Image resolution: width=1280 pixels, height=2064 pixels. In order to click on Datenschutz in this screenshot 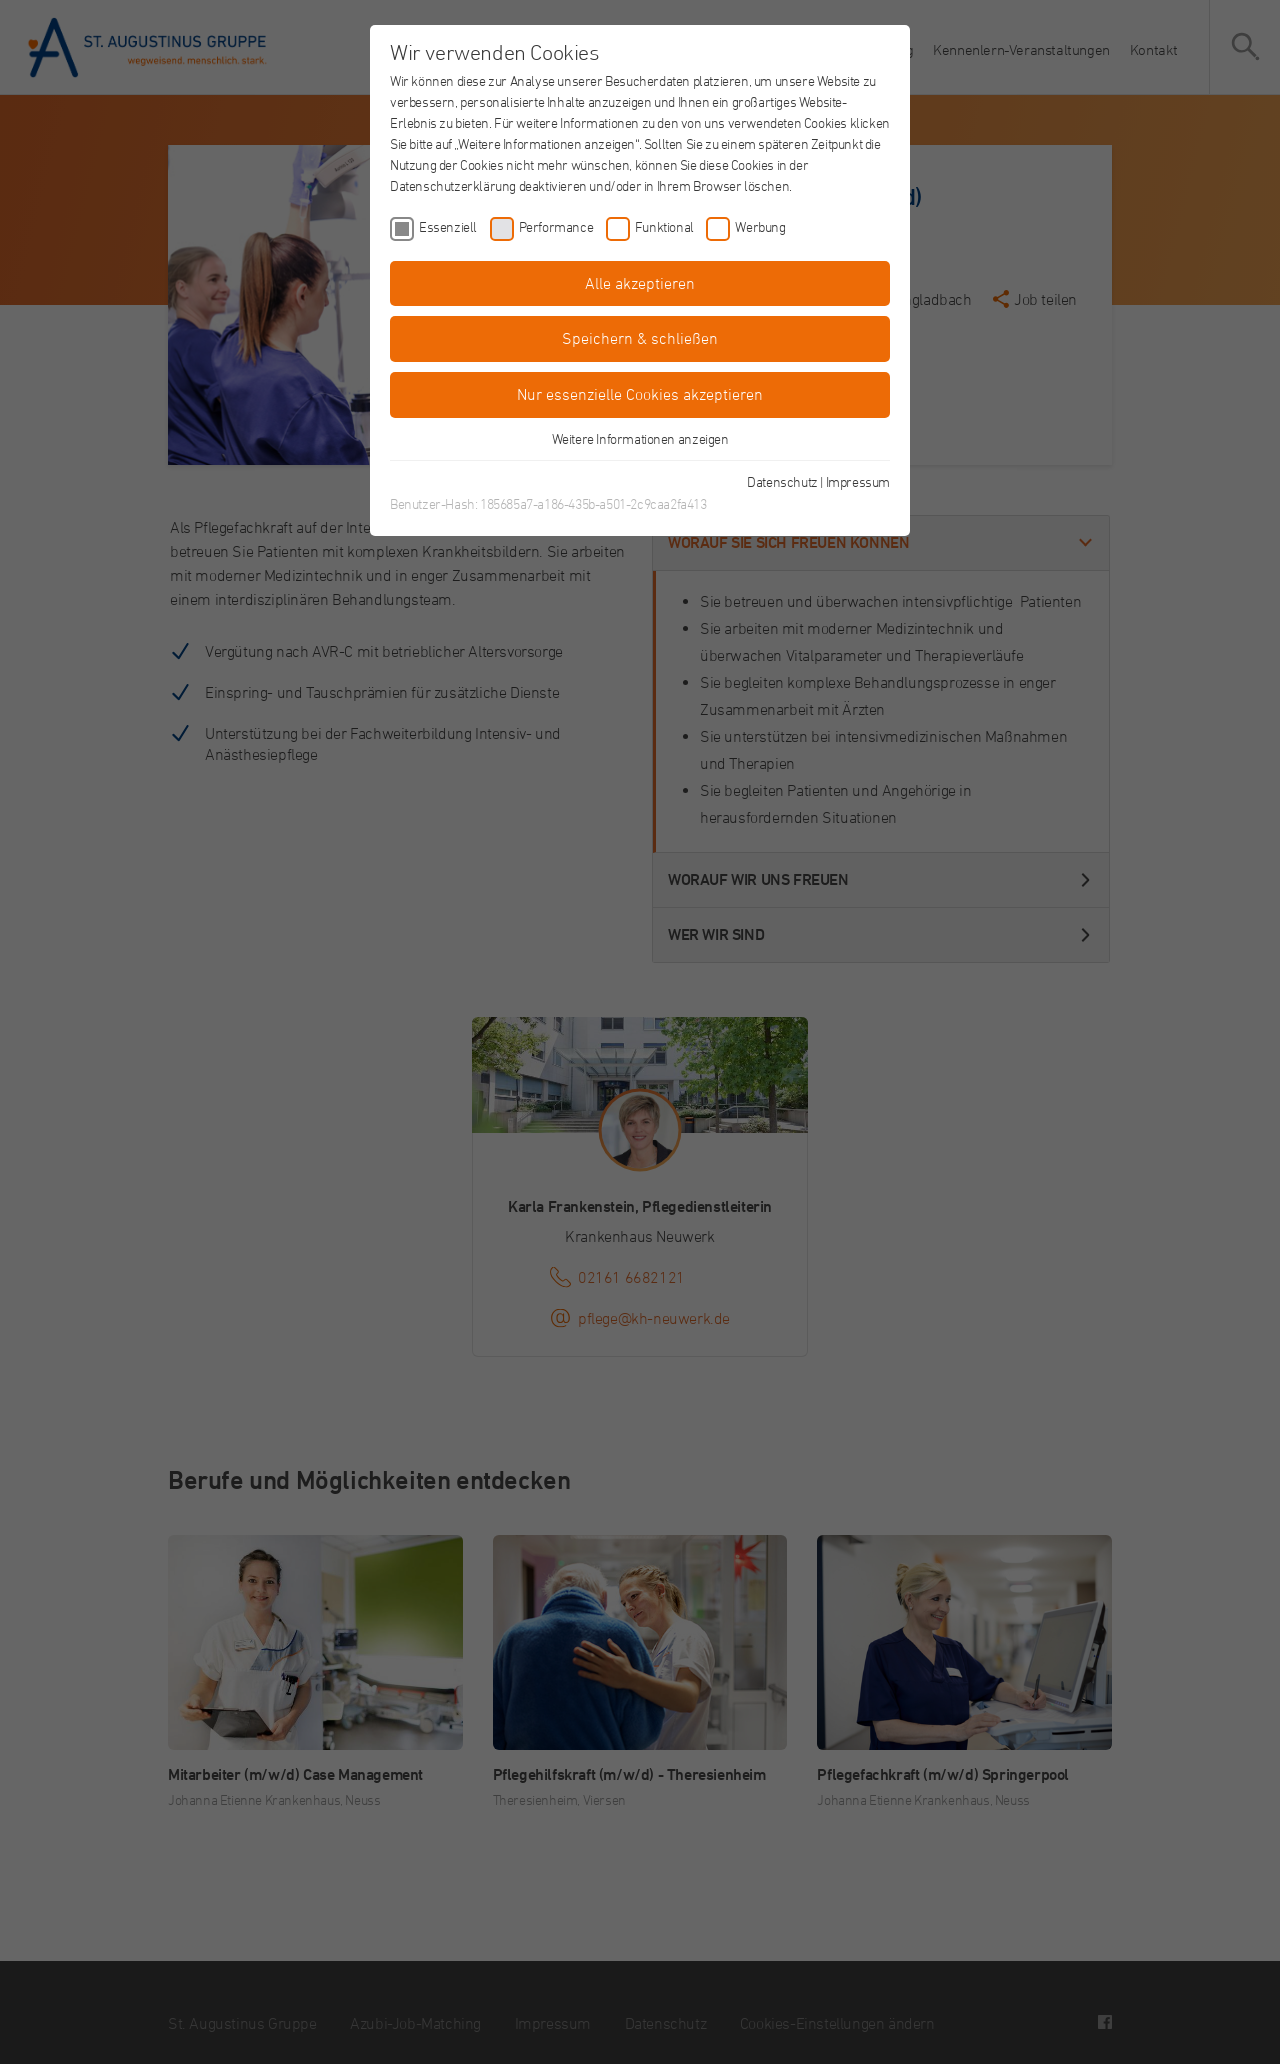, I will do `click(782, 481)`.